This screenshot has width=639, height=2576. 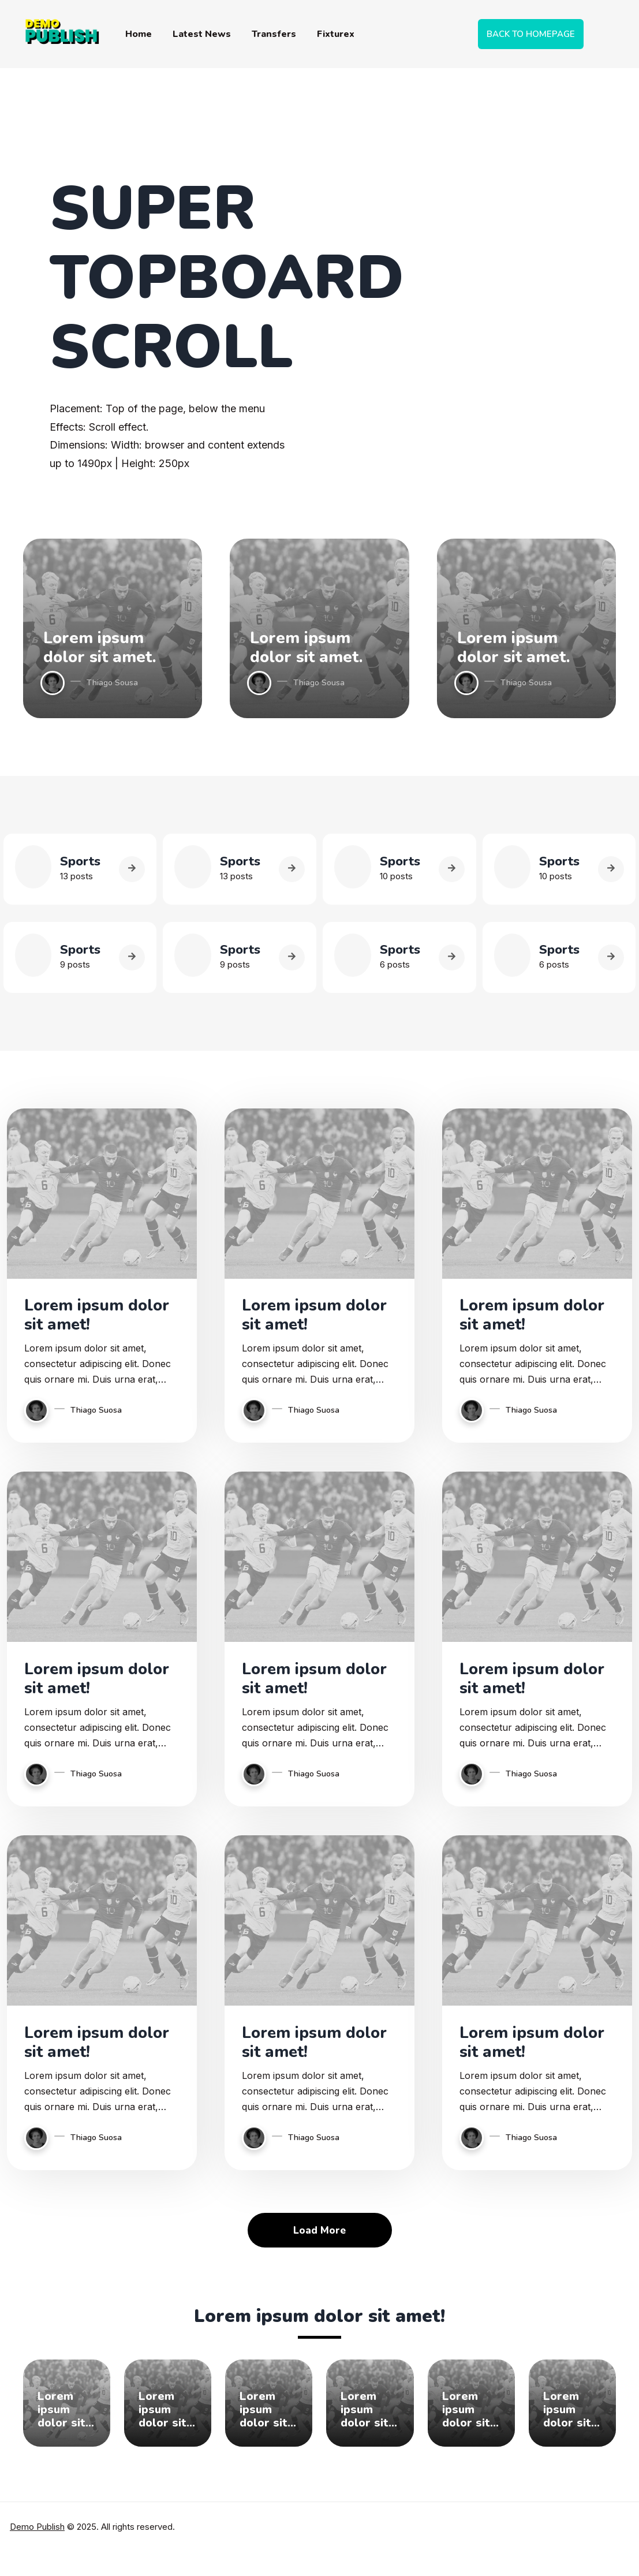 What do you see at coordinates (320, 2238) in the screenshot?
I see `Load More` at bounding box center [320, 2238].